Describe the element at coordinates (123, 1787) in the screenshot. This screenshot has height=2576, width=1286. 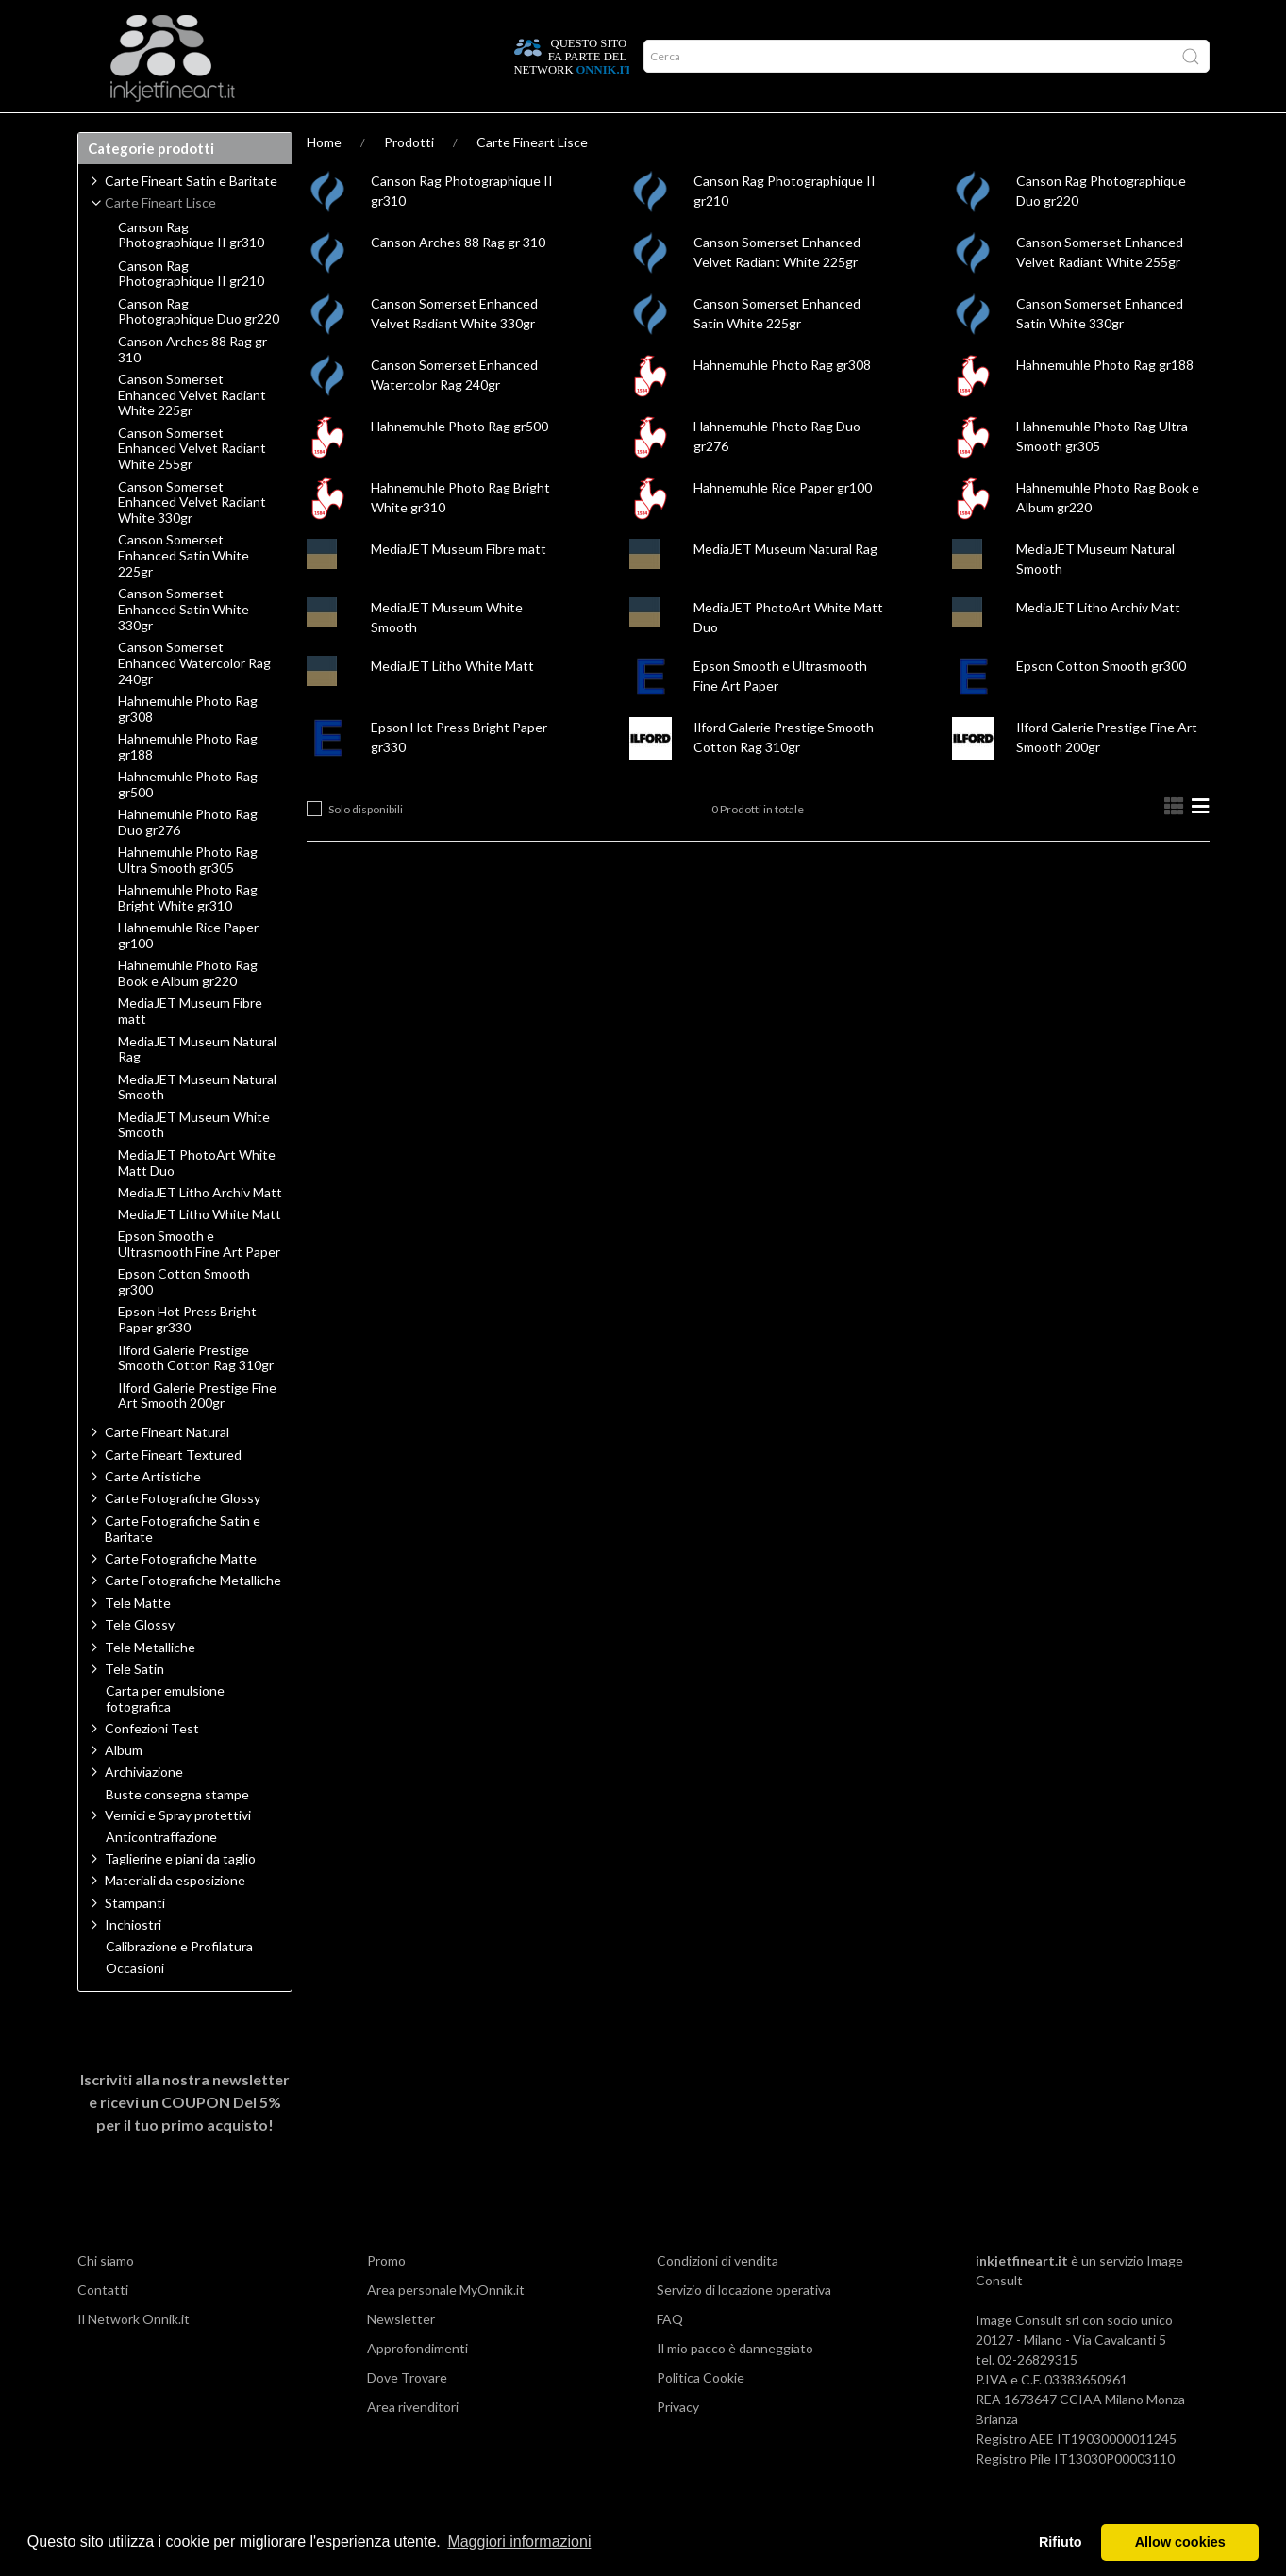
I see `Album` at that location.